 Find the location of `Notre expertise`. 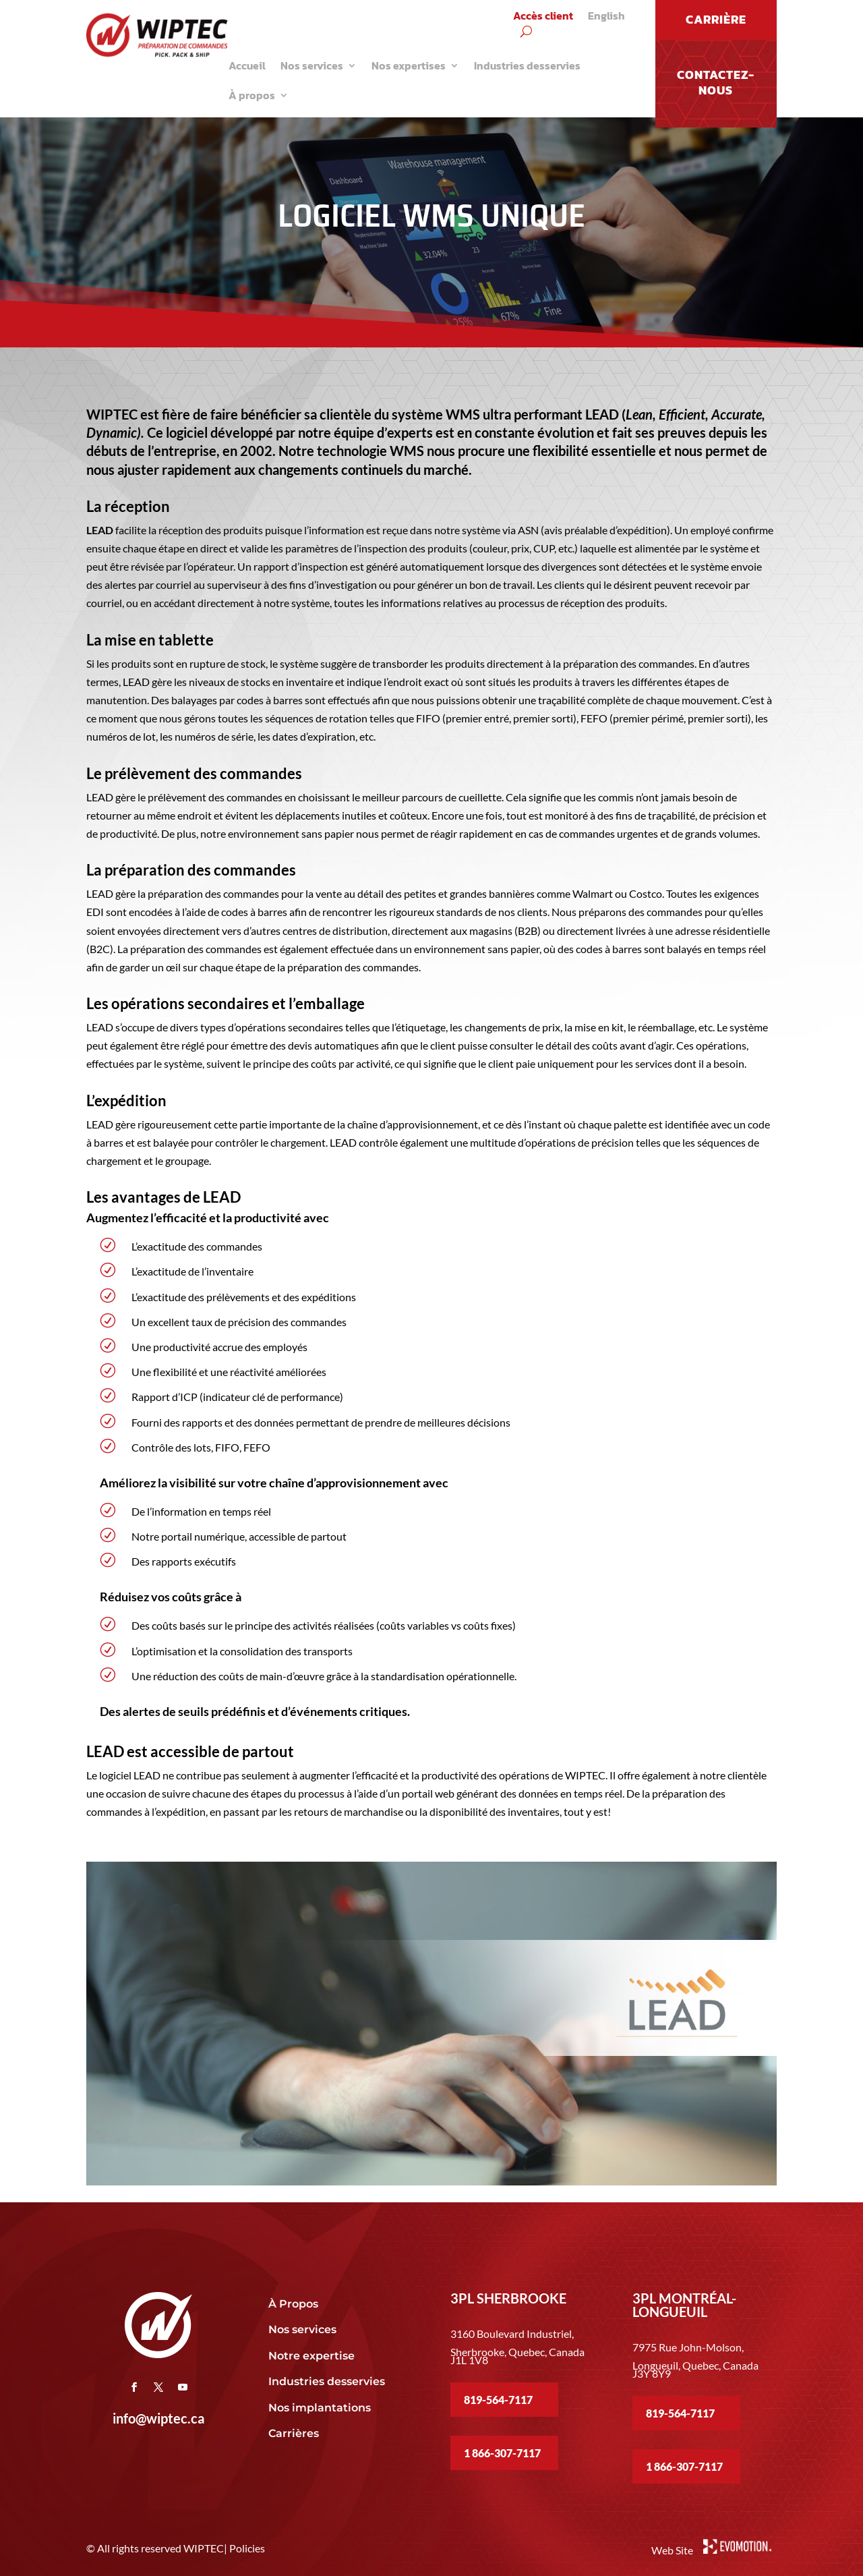

Notre expertise is located at coordinates (312, 2355).